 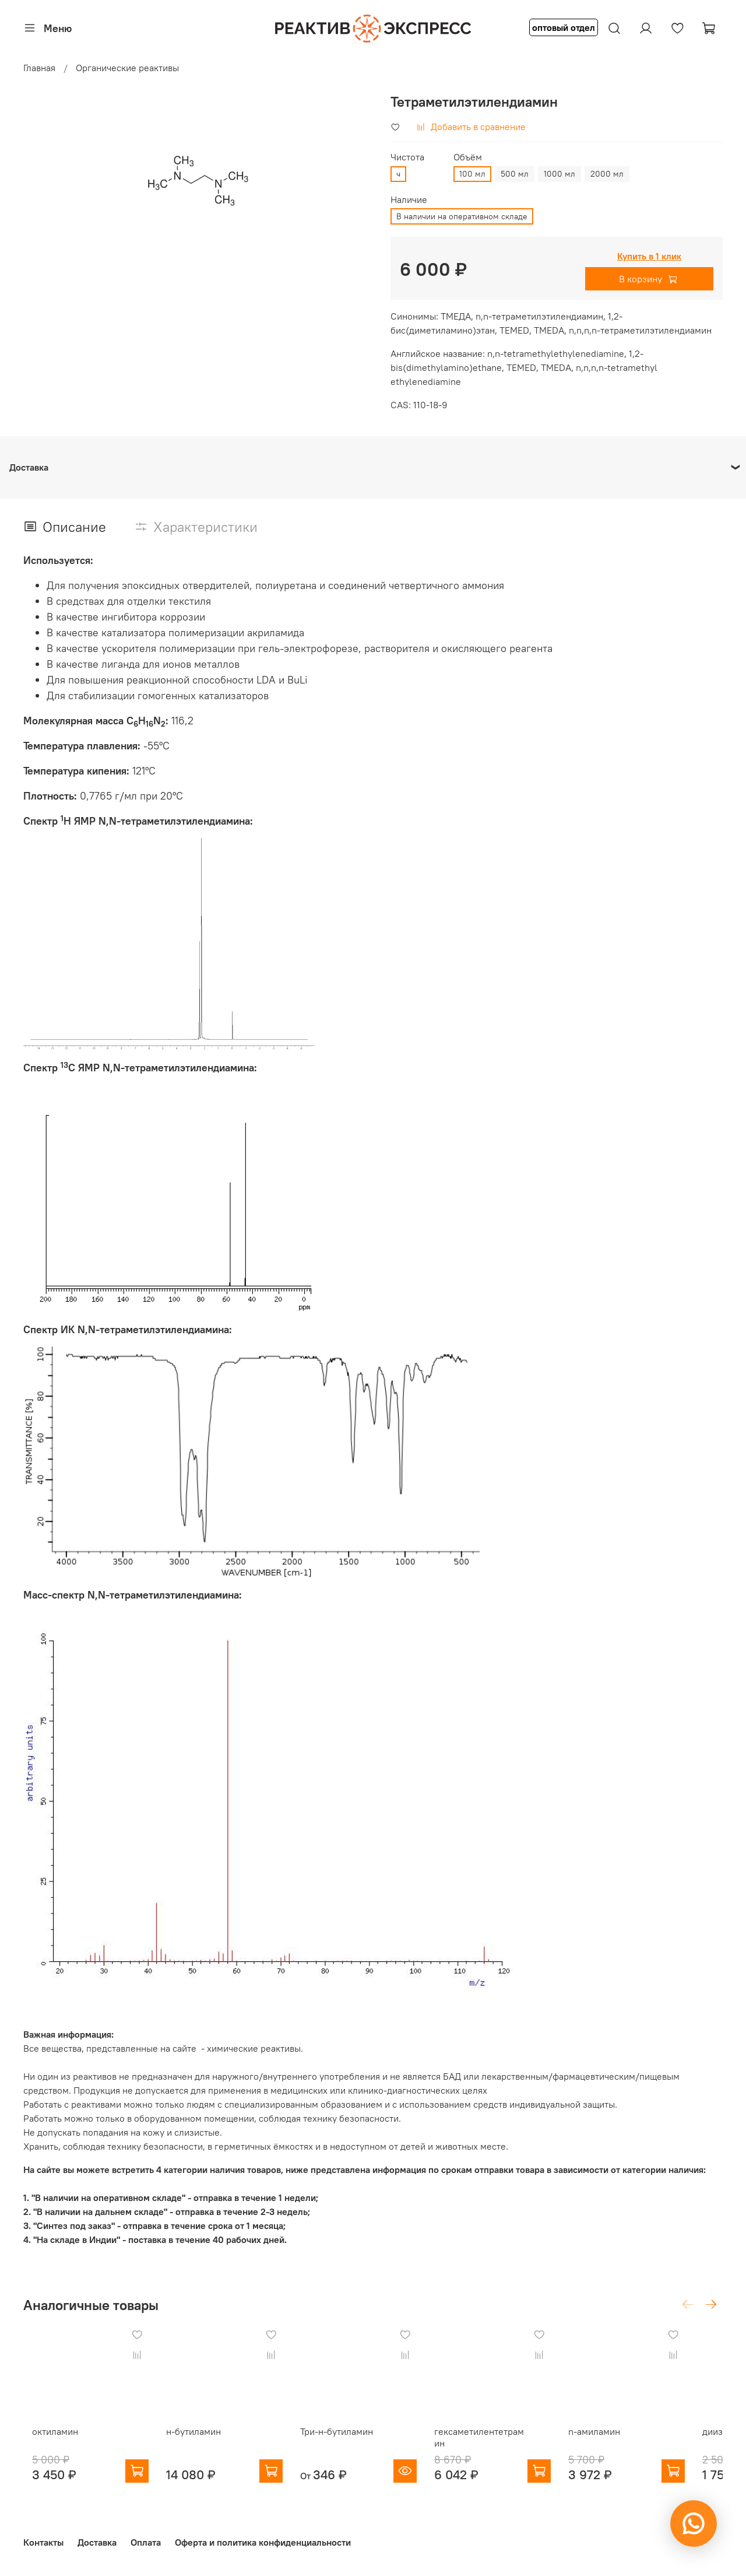 I want to click on 100 мл, so click(x=472, y=174).